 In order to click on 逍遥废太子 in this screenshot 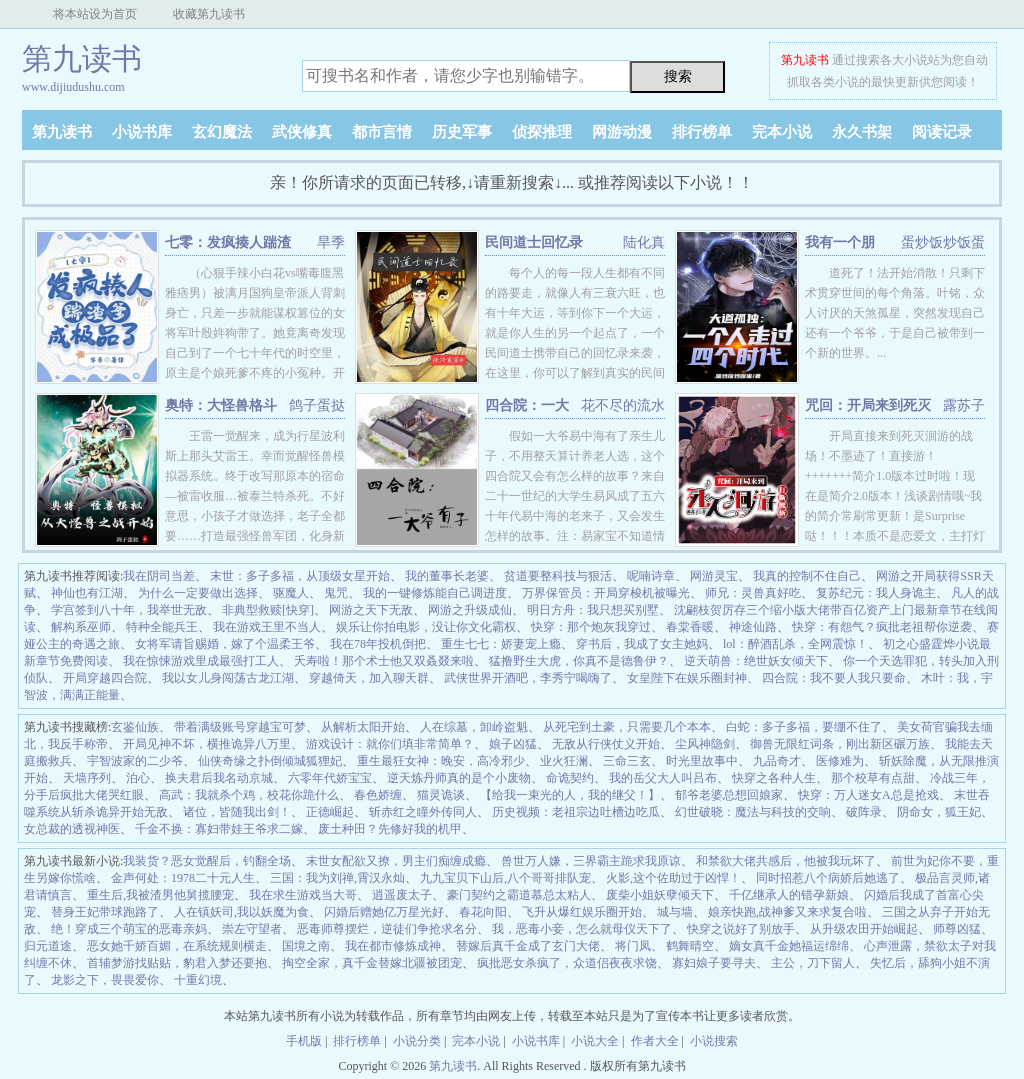, I will do `click(402, 895)`.